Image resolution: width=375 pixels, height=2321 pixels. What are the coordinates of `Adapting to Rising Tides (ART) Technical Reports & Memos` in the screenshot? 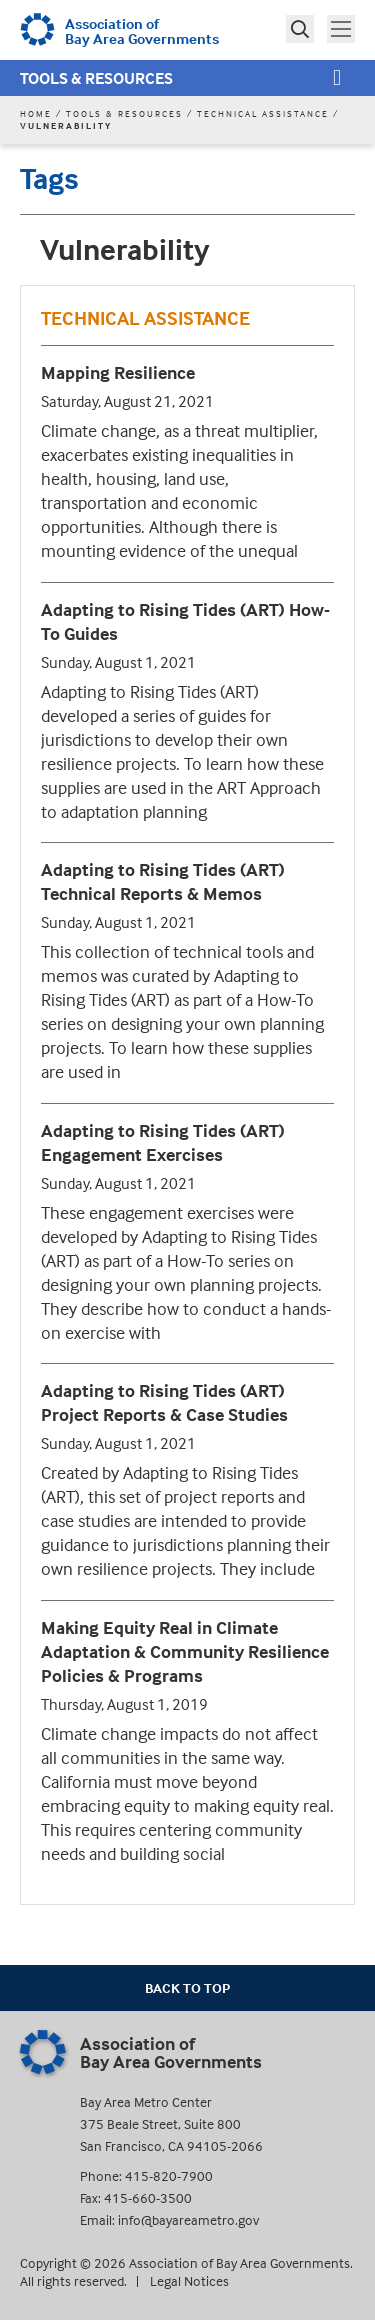 It's located at (163, 881).